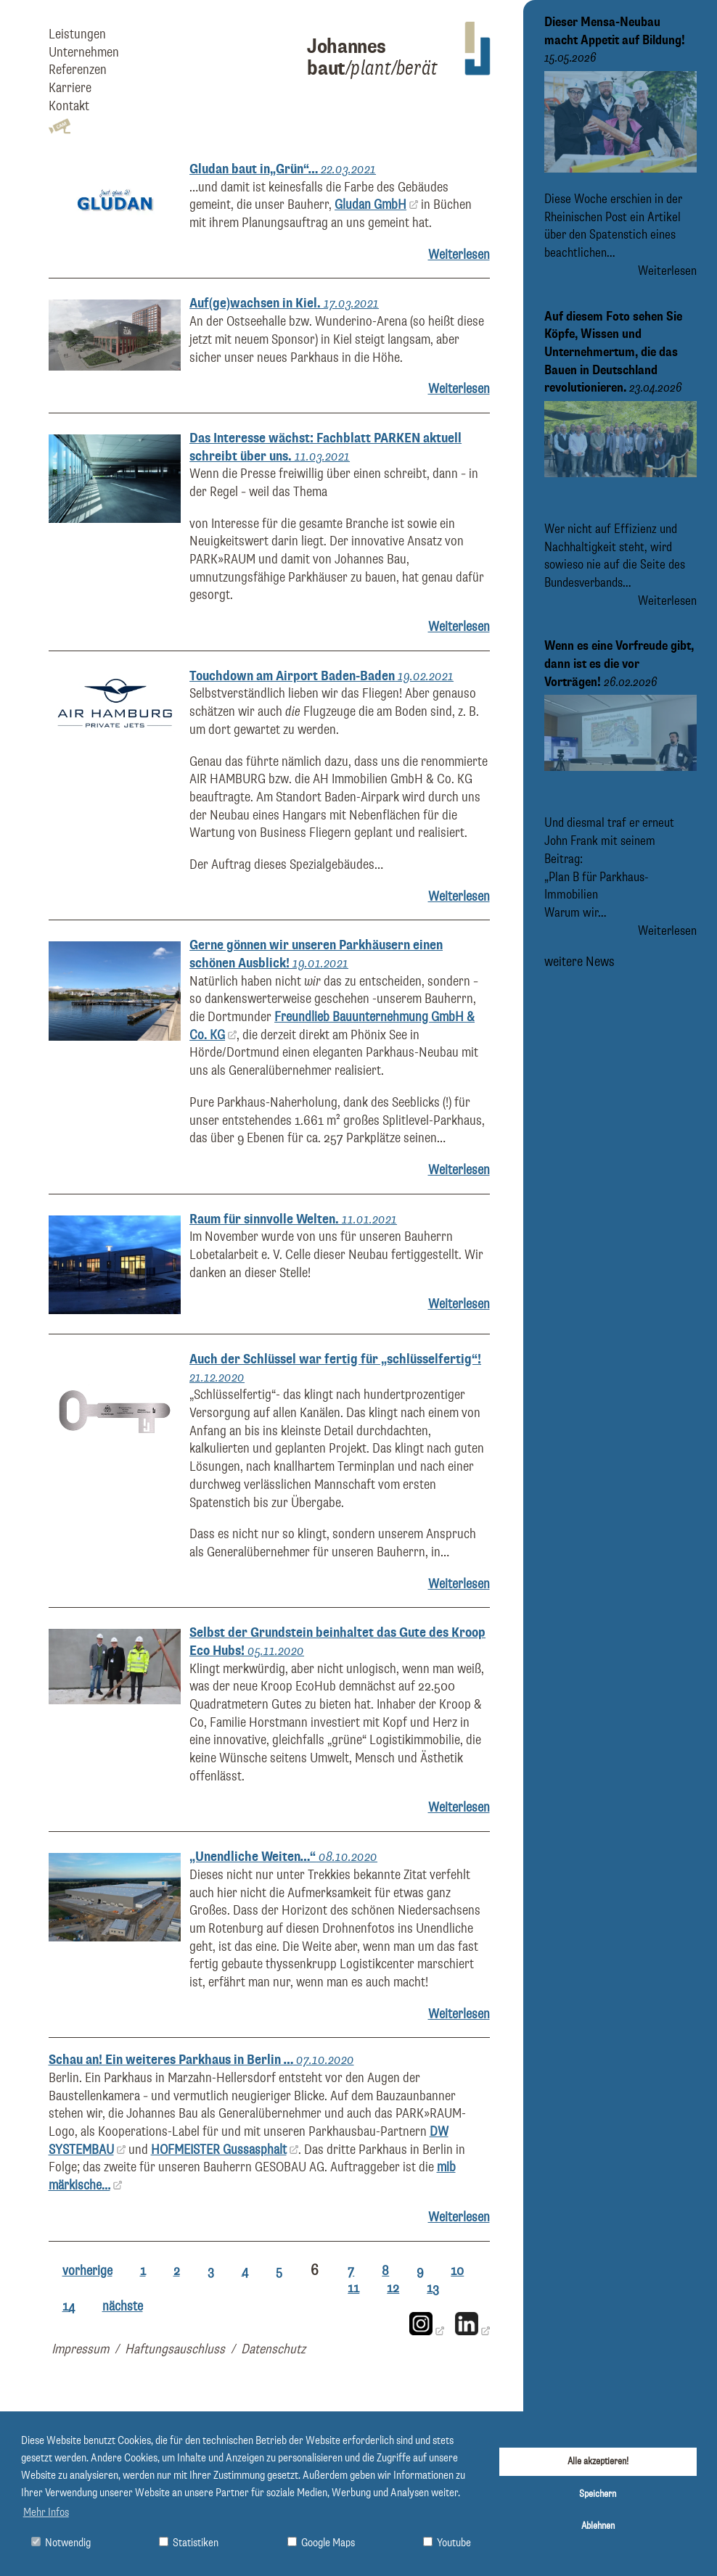  Describe the element at coordinates (447, 2543) in the screenshot. I see `Youtube` at that location.